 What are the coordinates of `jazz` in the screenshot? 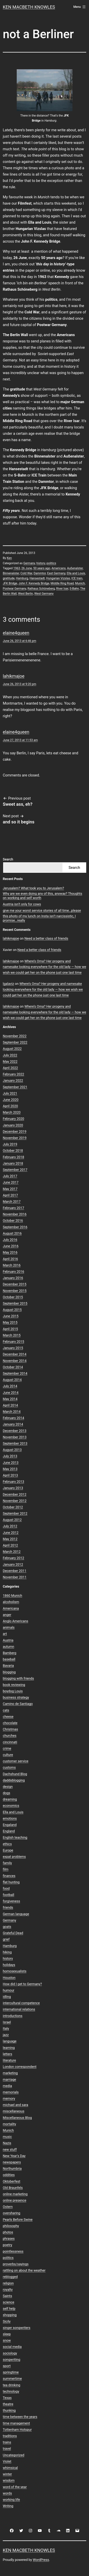 It's located at (6, 2035).